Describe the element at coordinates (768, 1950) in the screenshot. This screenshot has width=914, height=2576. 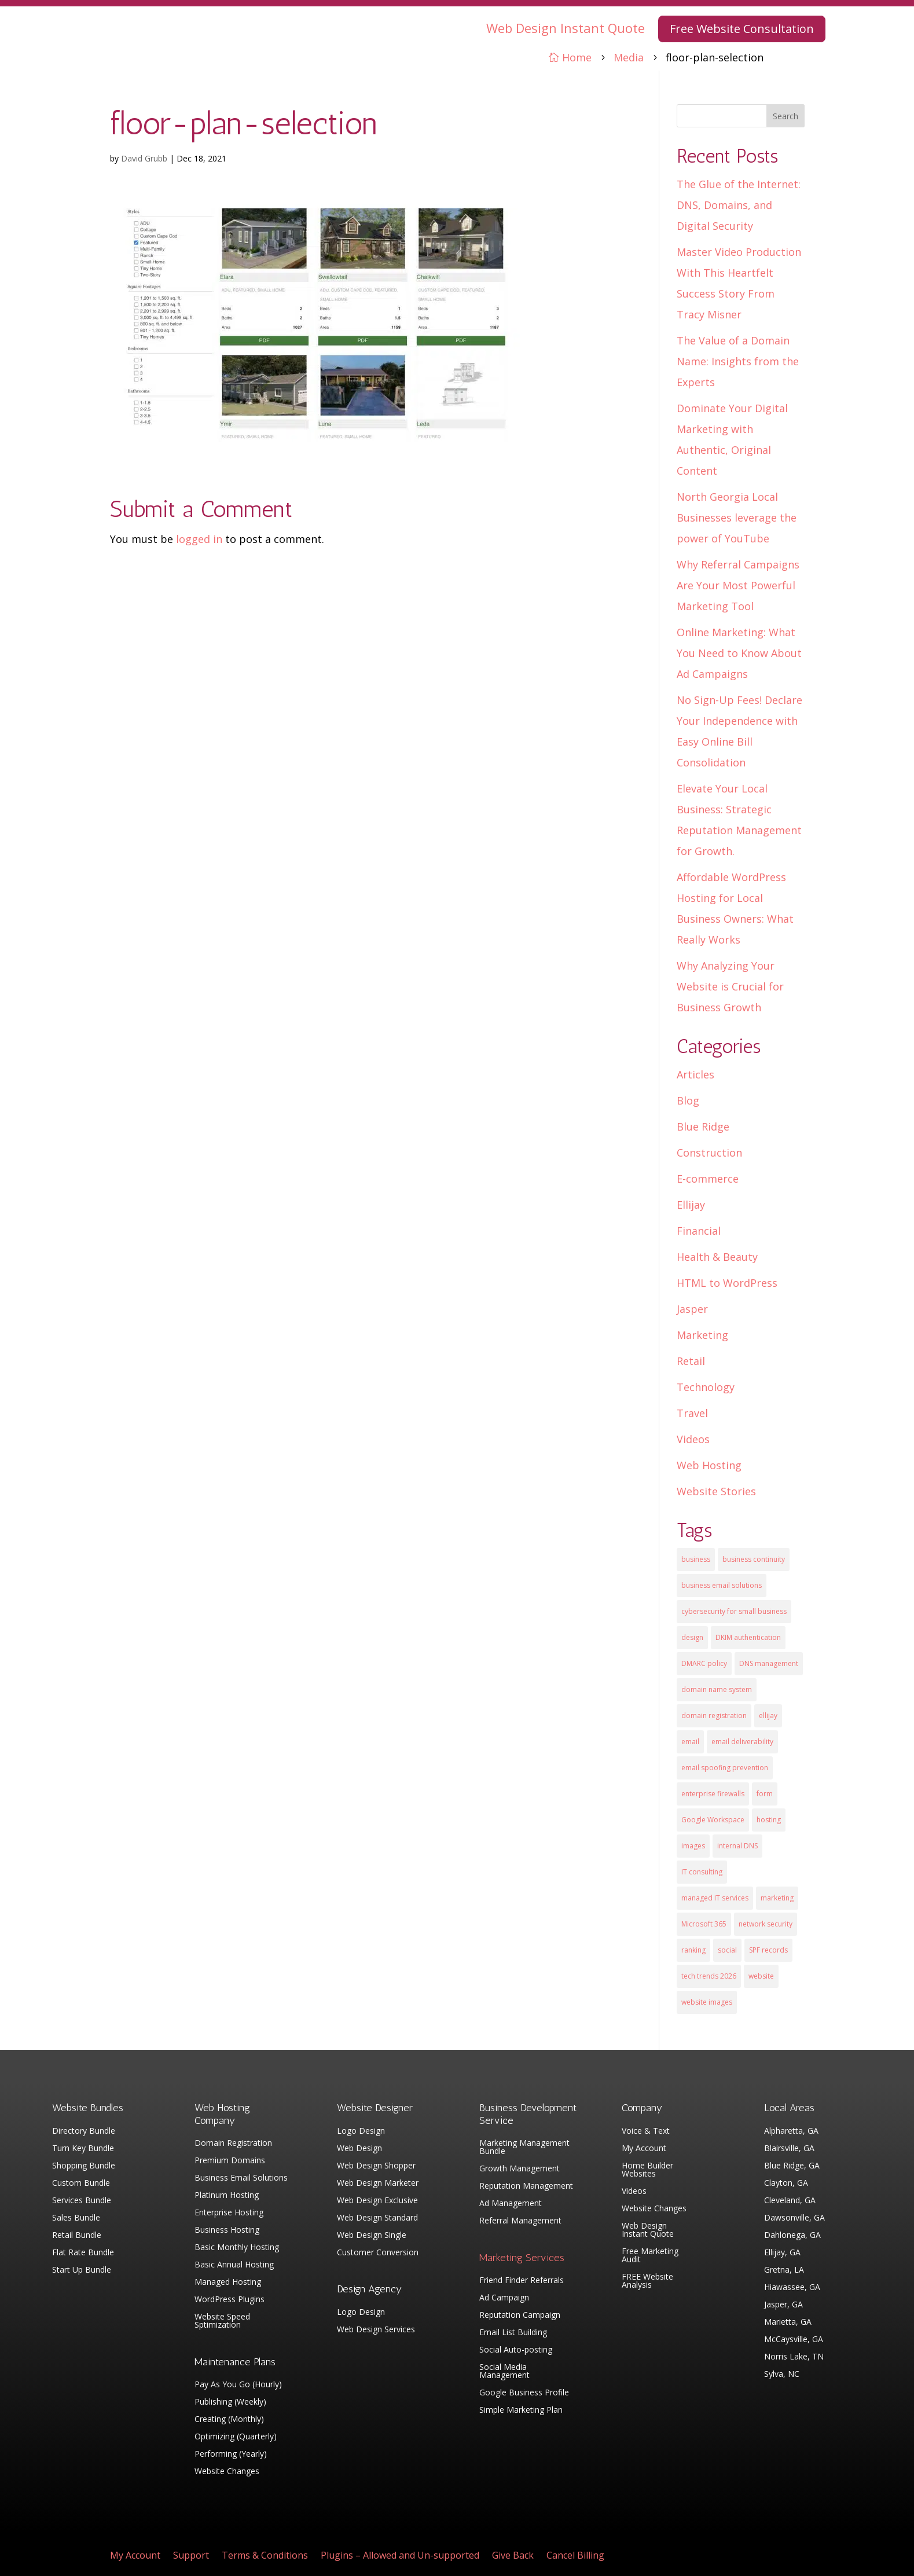
I see `SPF records [SPF records (1 item)]` at that location.